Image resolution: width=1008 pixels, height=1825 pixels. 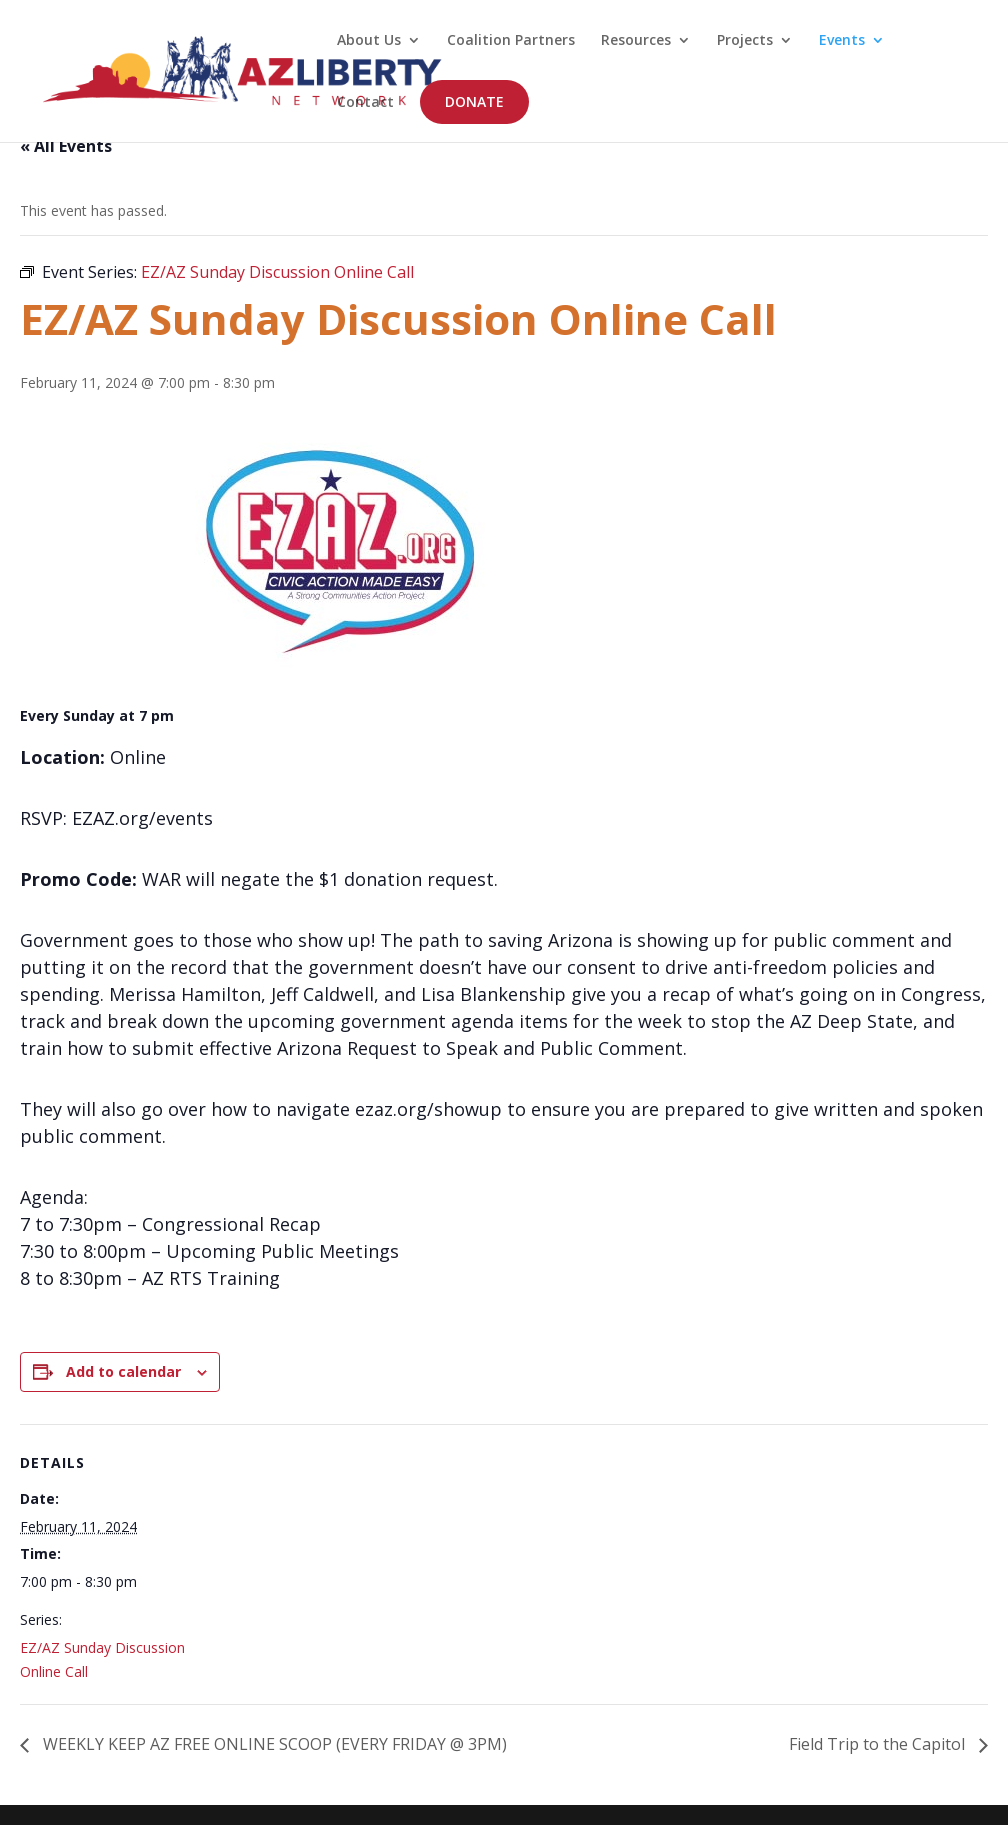 What do you see at coordinates (879, 1744) in the screenshot?
I see `Field Trip to the Capitol` at bounding box center [879, 1744].